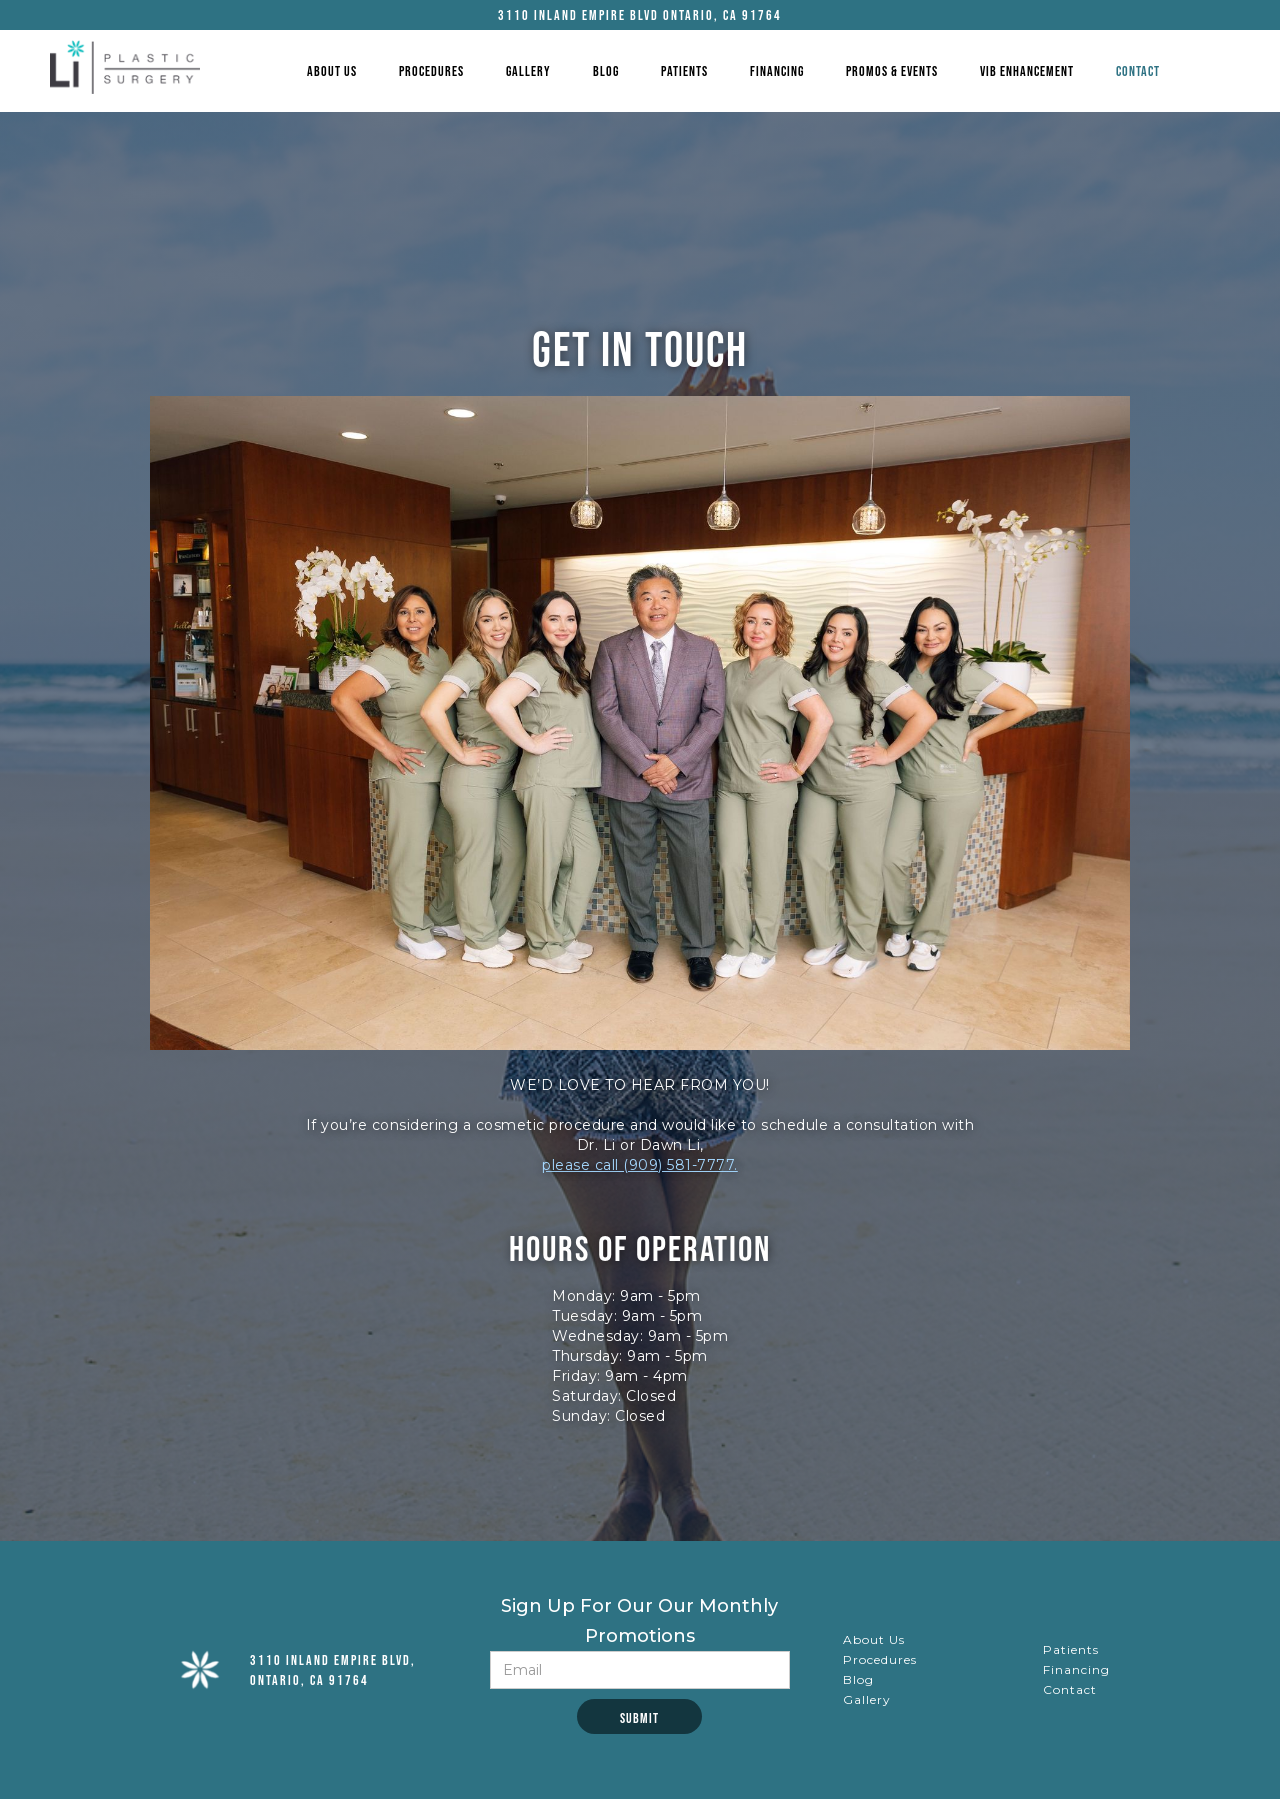  What do you see at coordinates (606, 71) in the screenshot?
I see `Blog` at bounding box center [606, 71].